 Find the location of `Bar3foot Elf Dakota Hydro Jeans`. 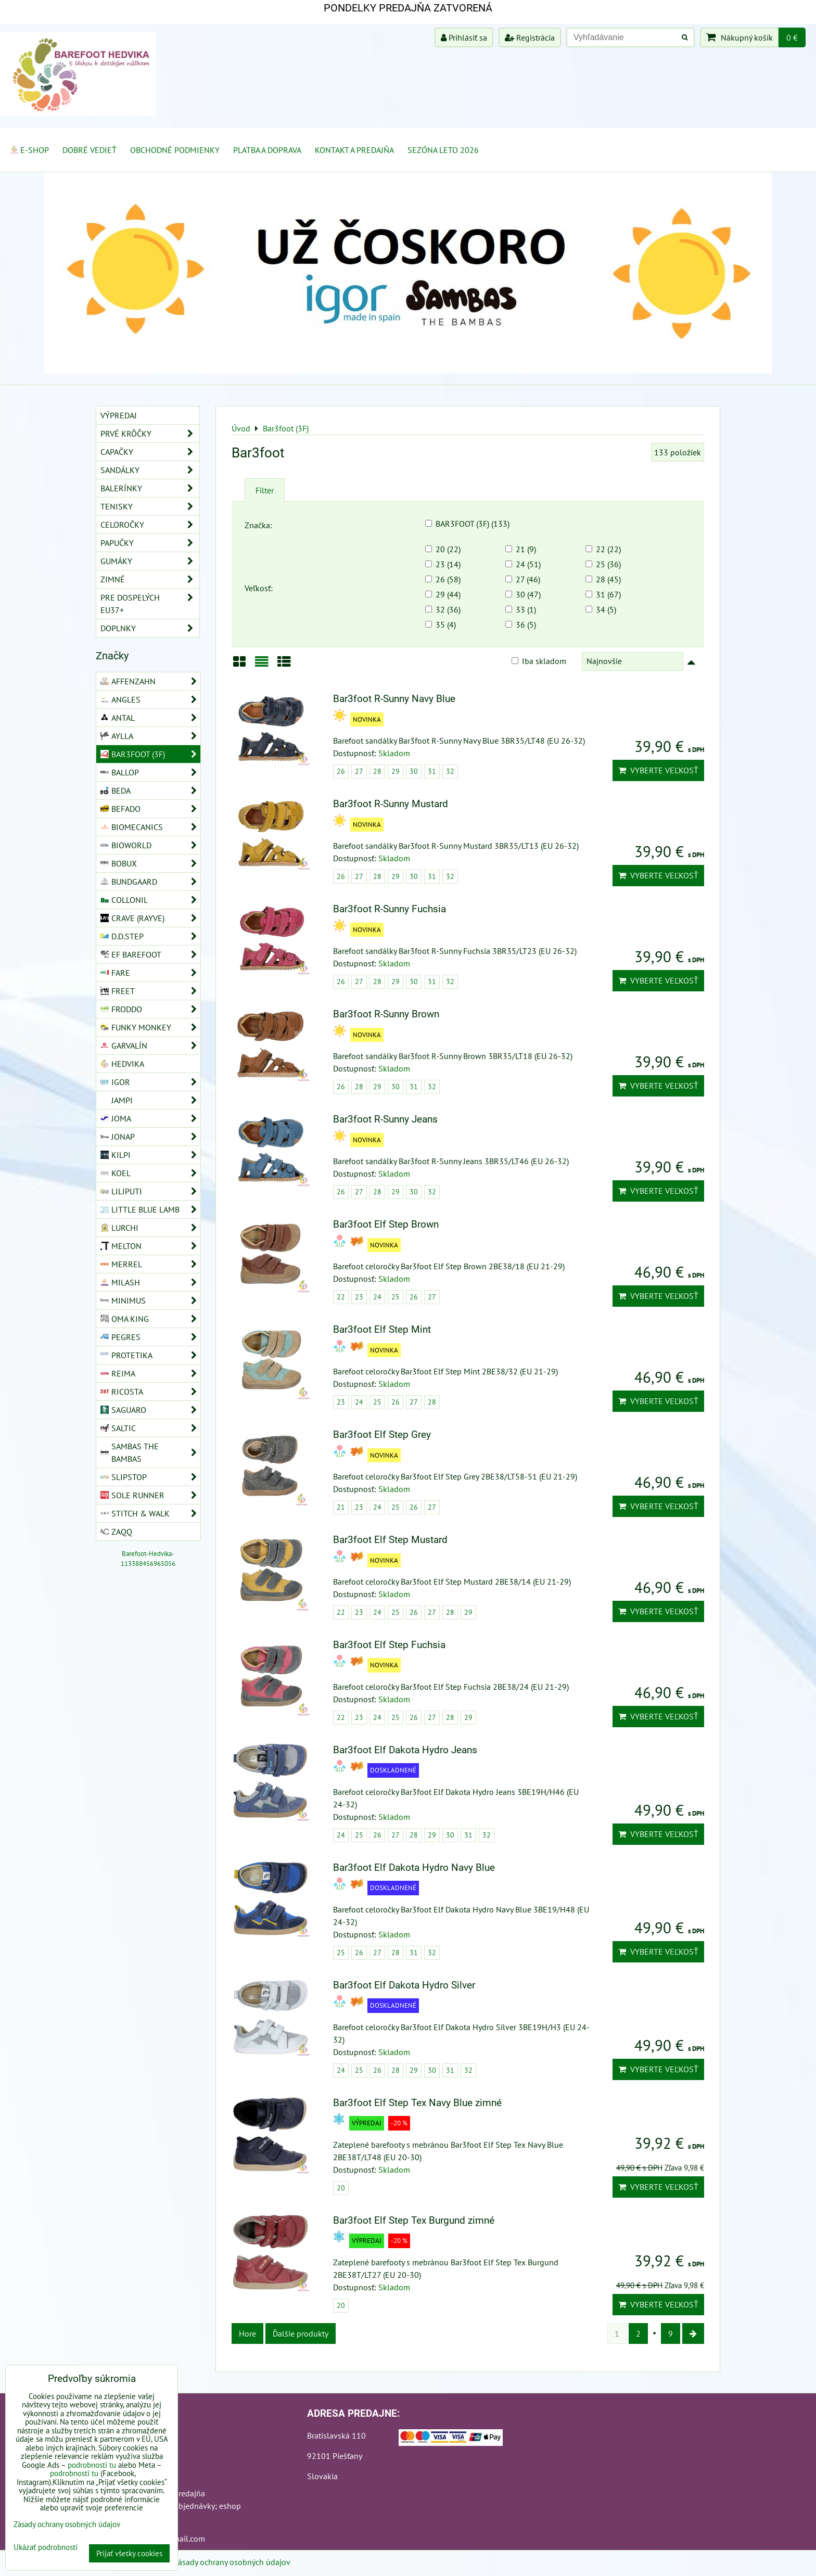

Bar3foot Elf Dakota Hydro Jeans is located at coordinates (405, 1750).